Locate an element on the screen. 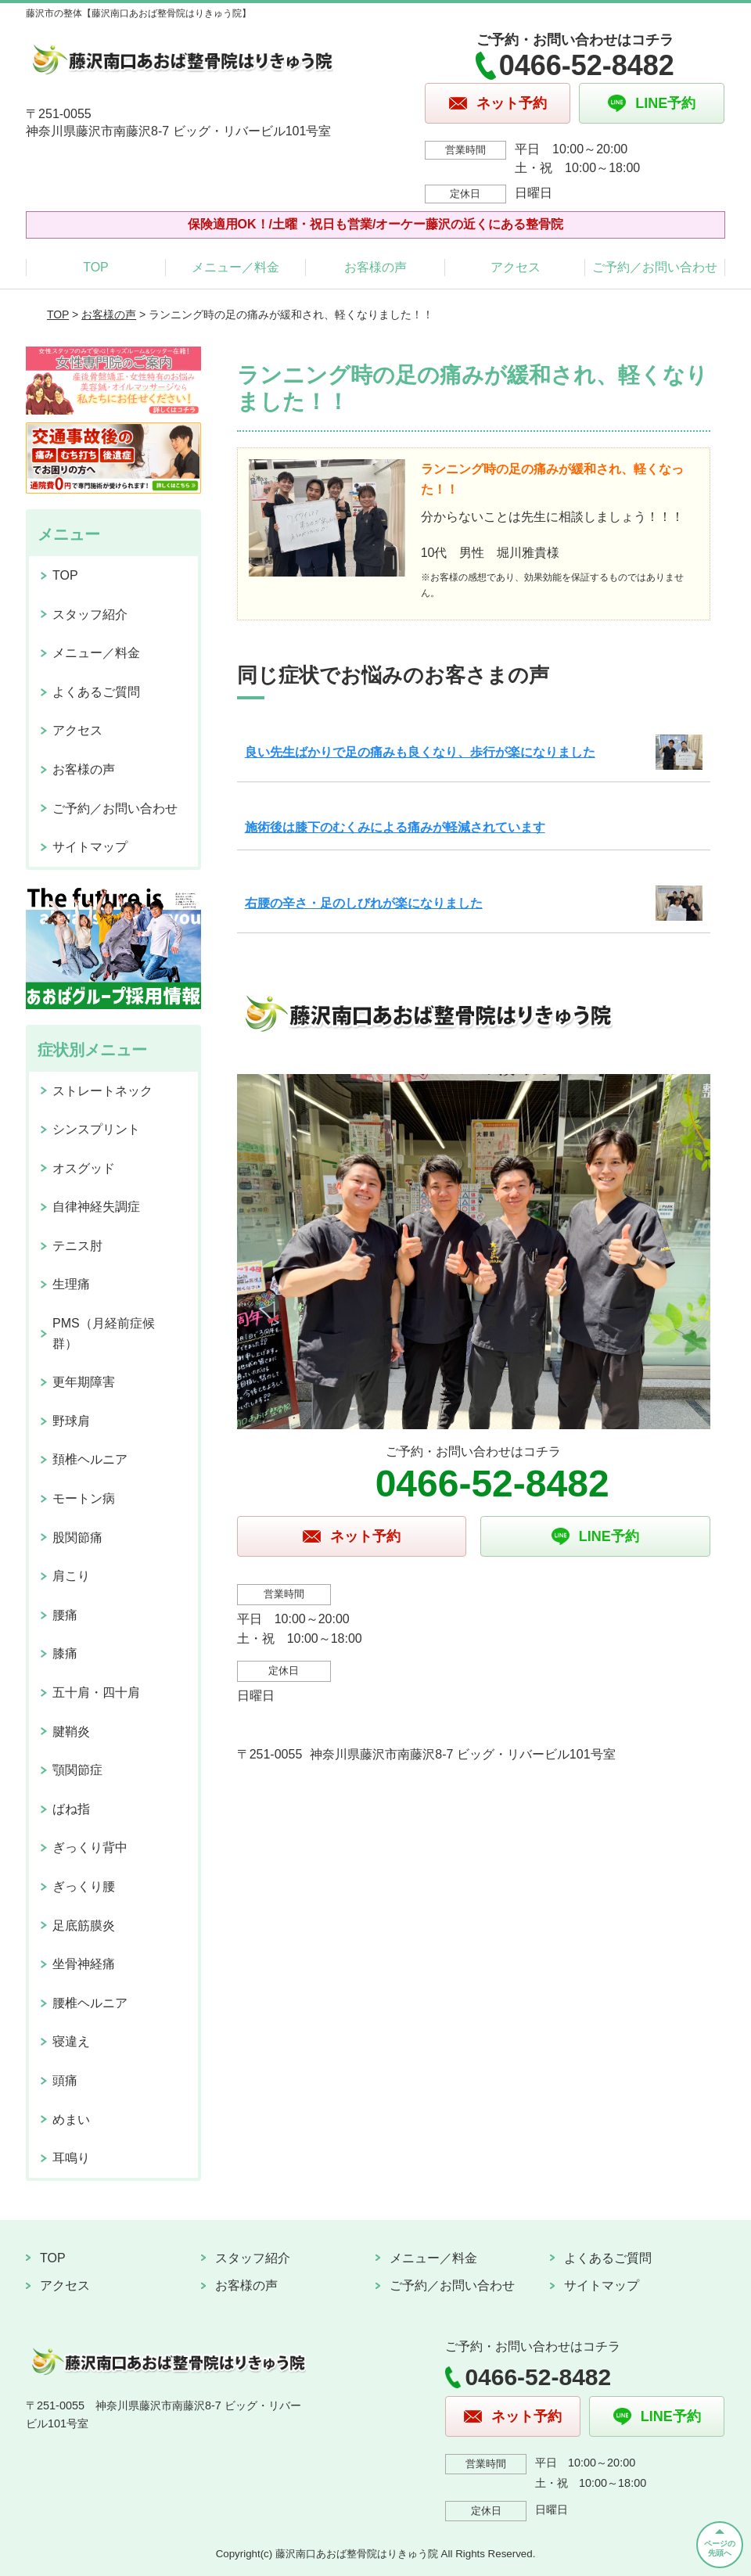 The image size is (751, 2576). 更年期障害 is located at coordinates (83, 1382).